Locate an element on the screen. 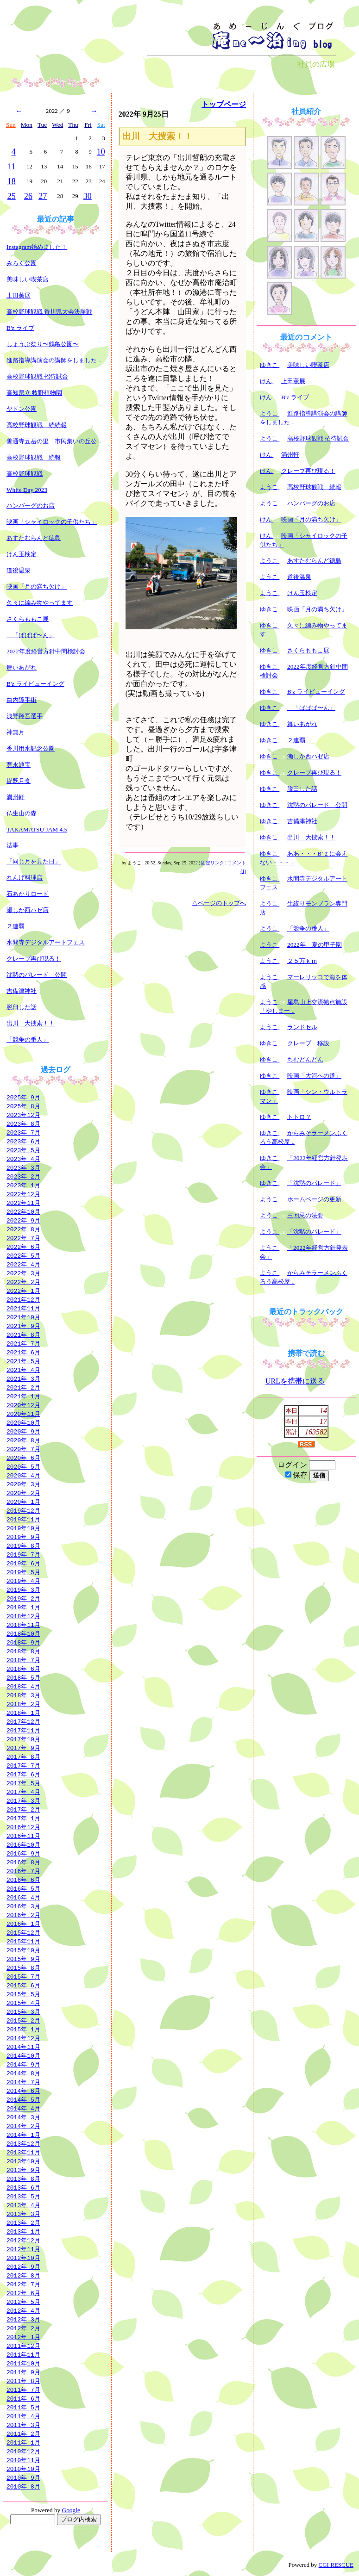 Image resolution: width=359 pixels, height=2576 pixels. 2020年 4月 is located at coordinates (23, 1475).